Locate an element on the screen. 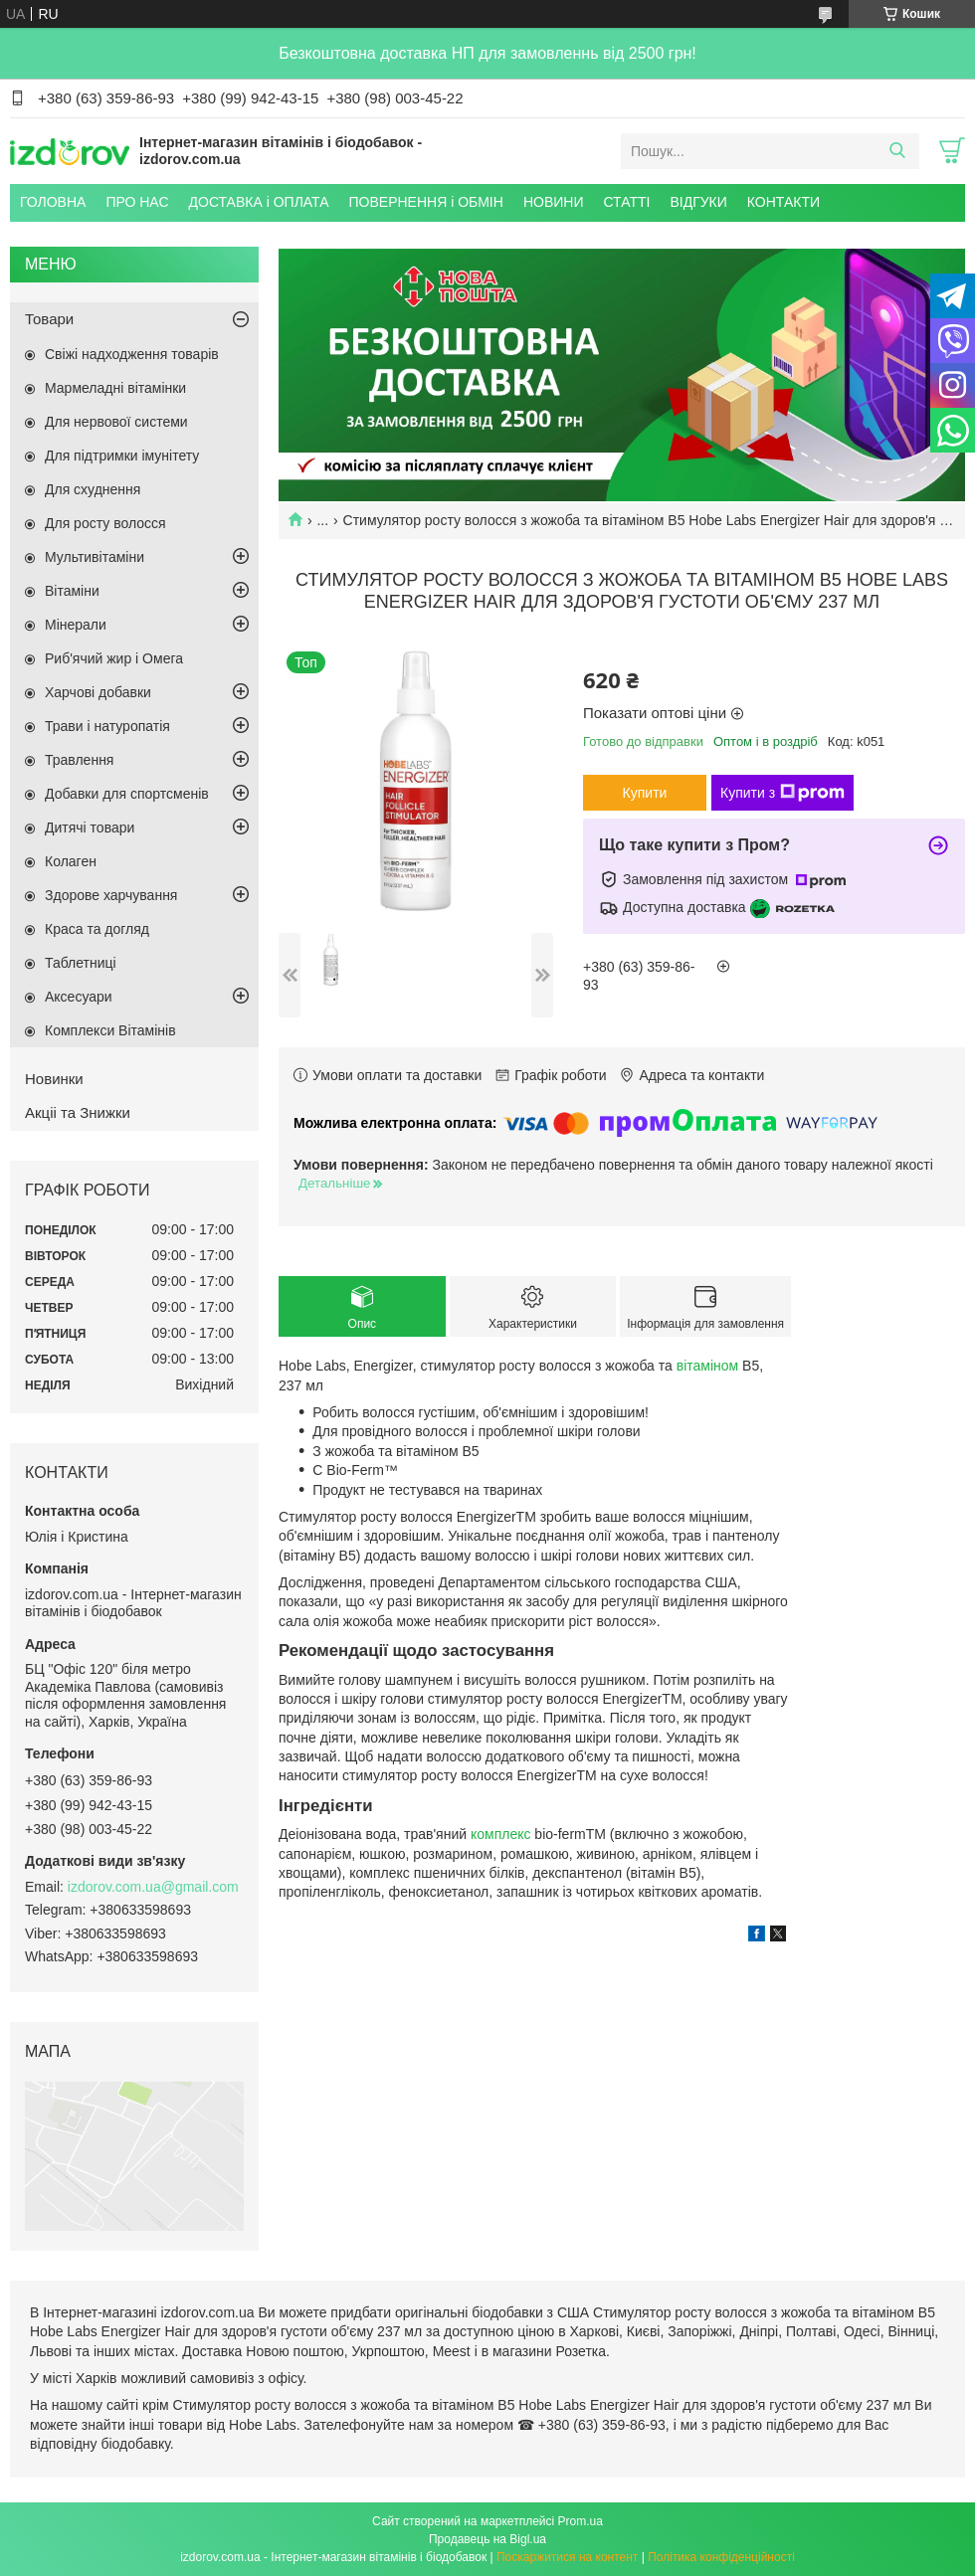  Таблетниці is located at coordinates (80, 963).